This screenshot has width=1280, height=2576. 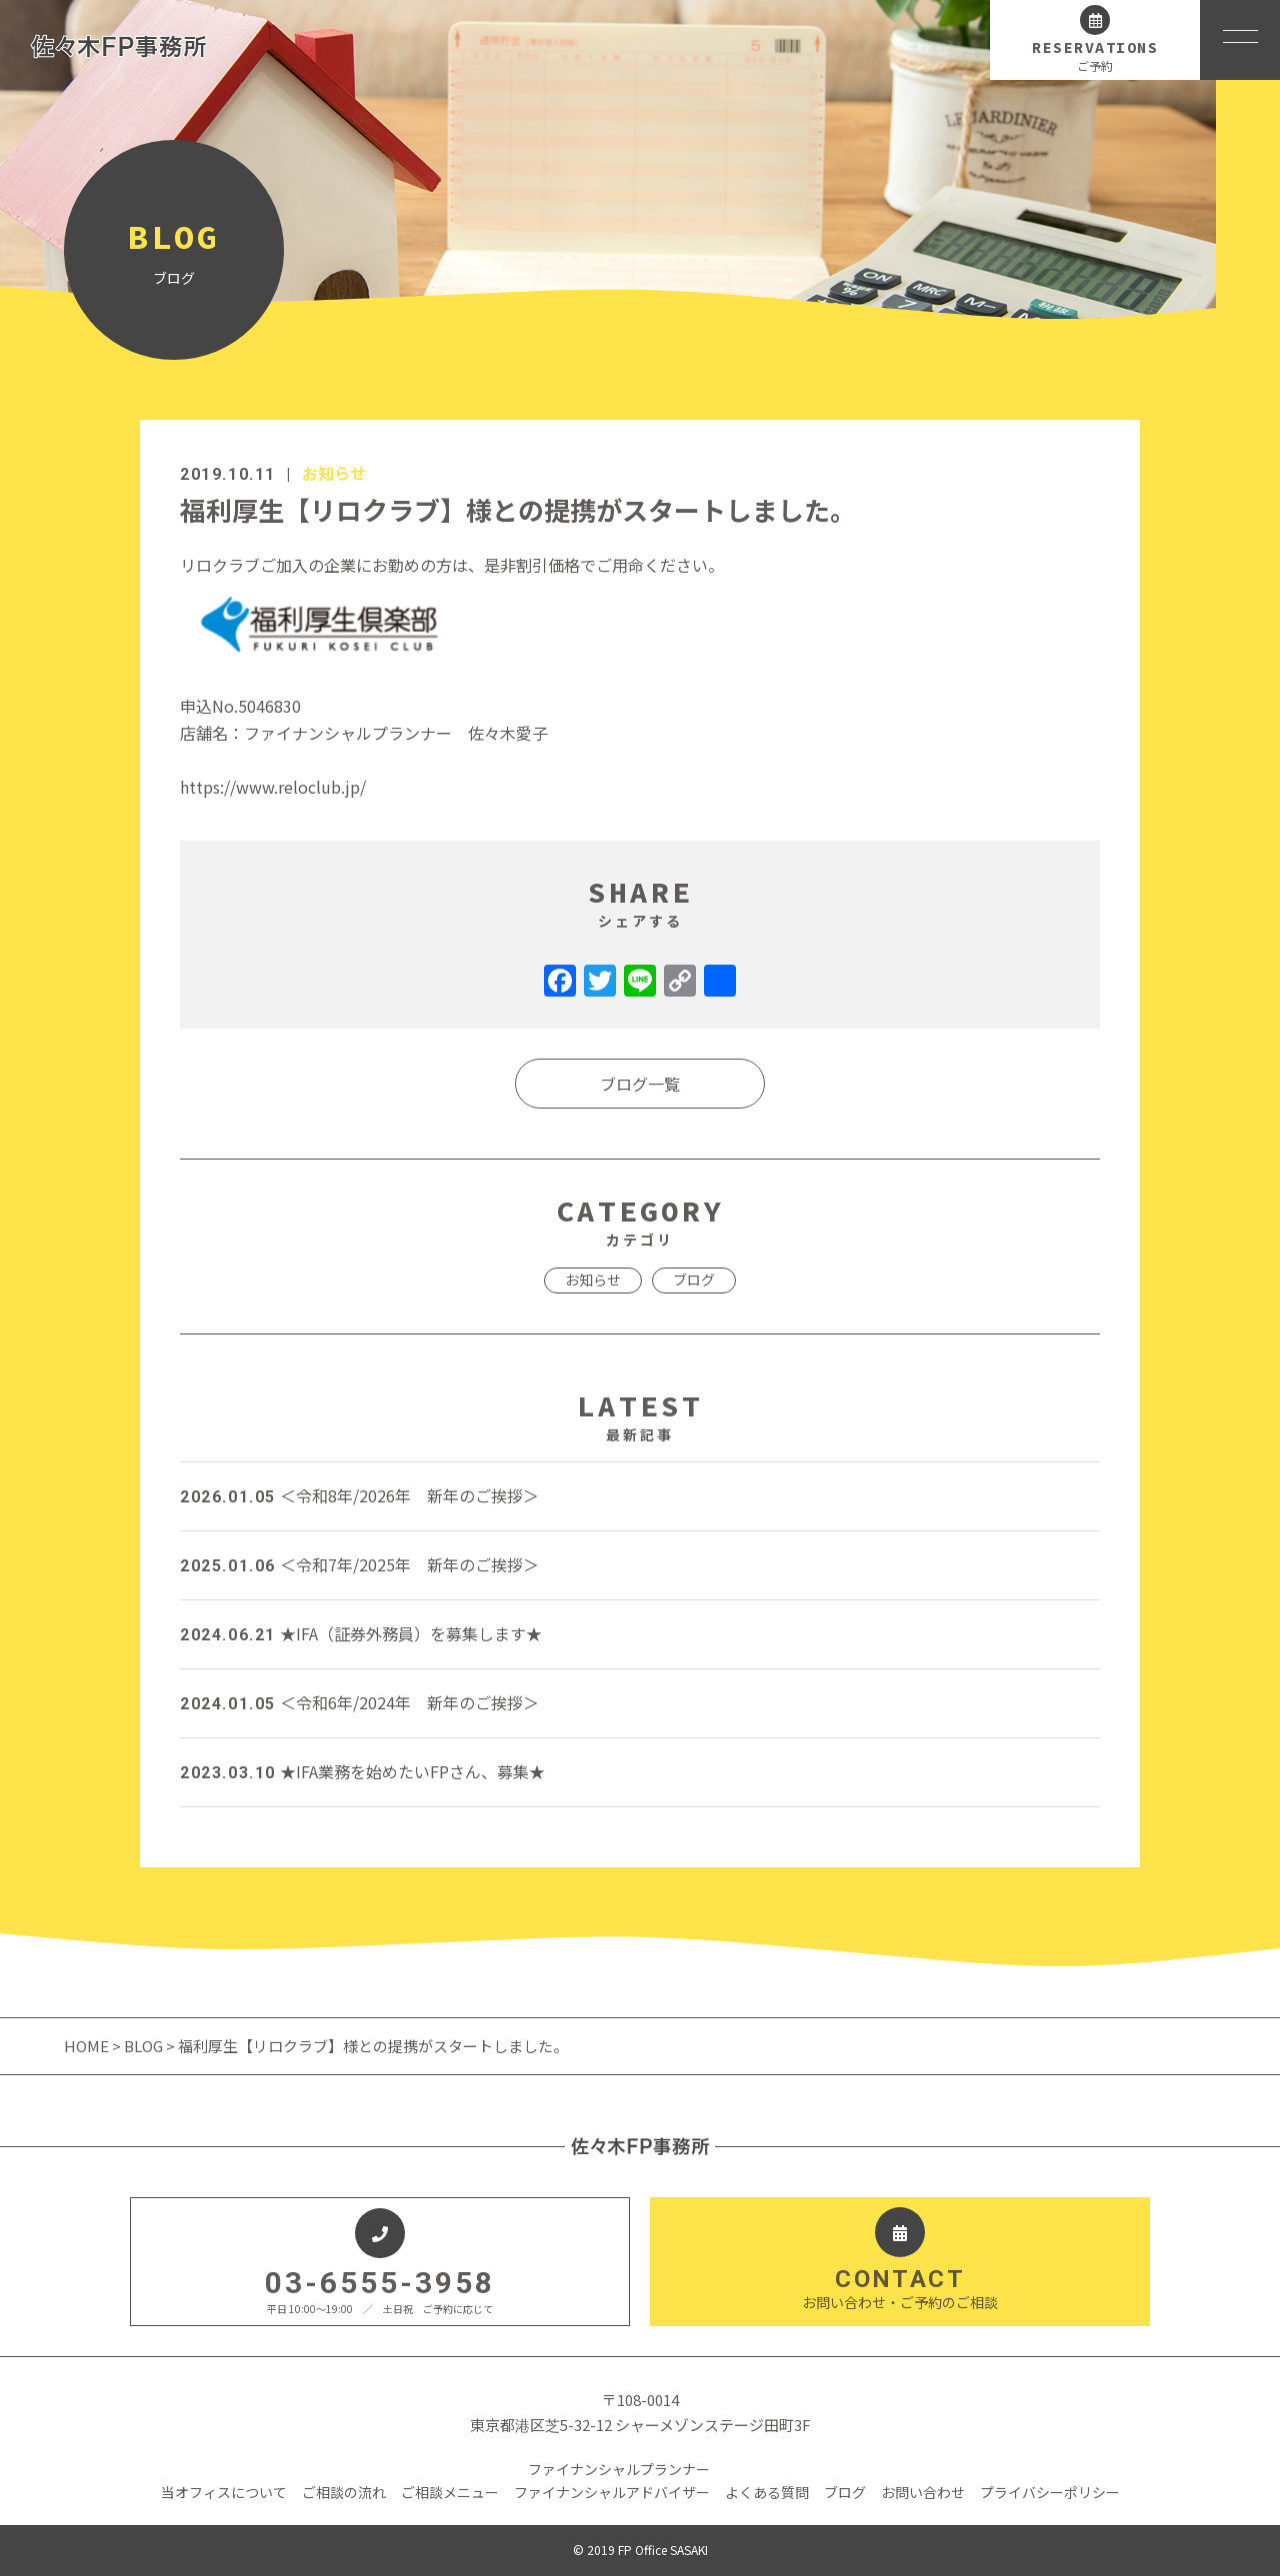 What do you see at coordinates (1050, 2492) in the screenshot?
I see `プライバシーポリシー` at bounding box center [1050, 2492].